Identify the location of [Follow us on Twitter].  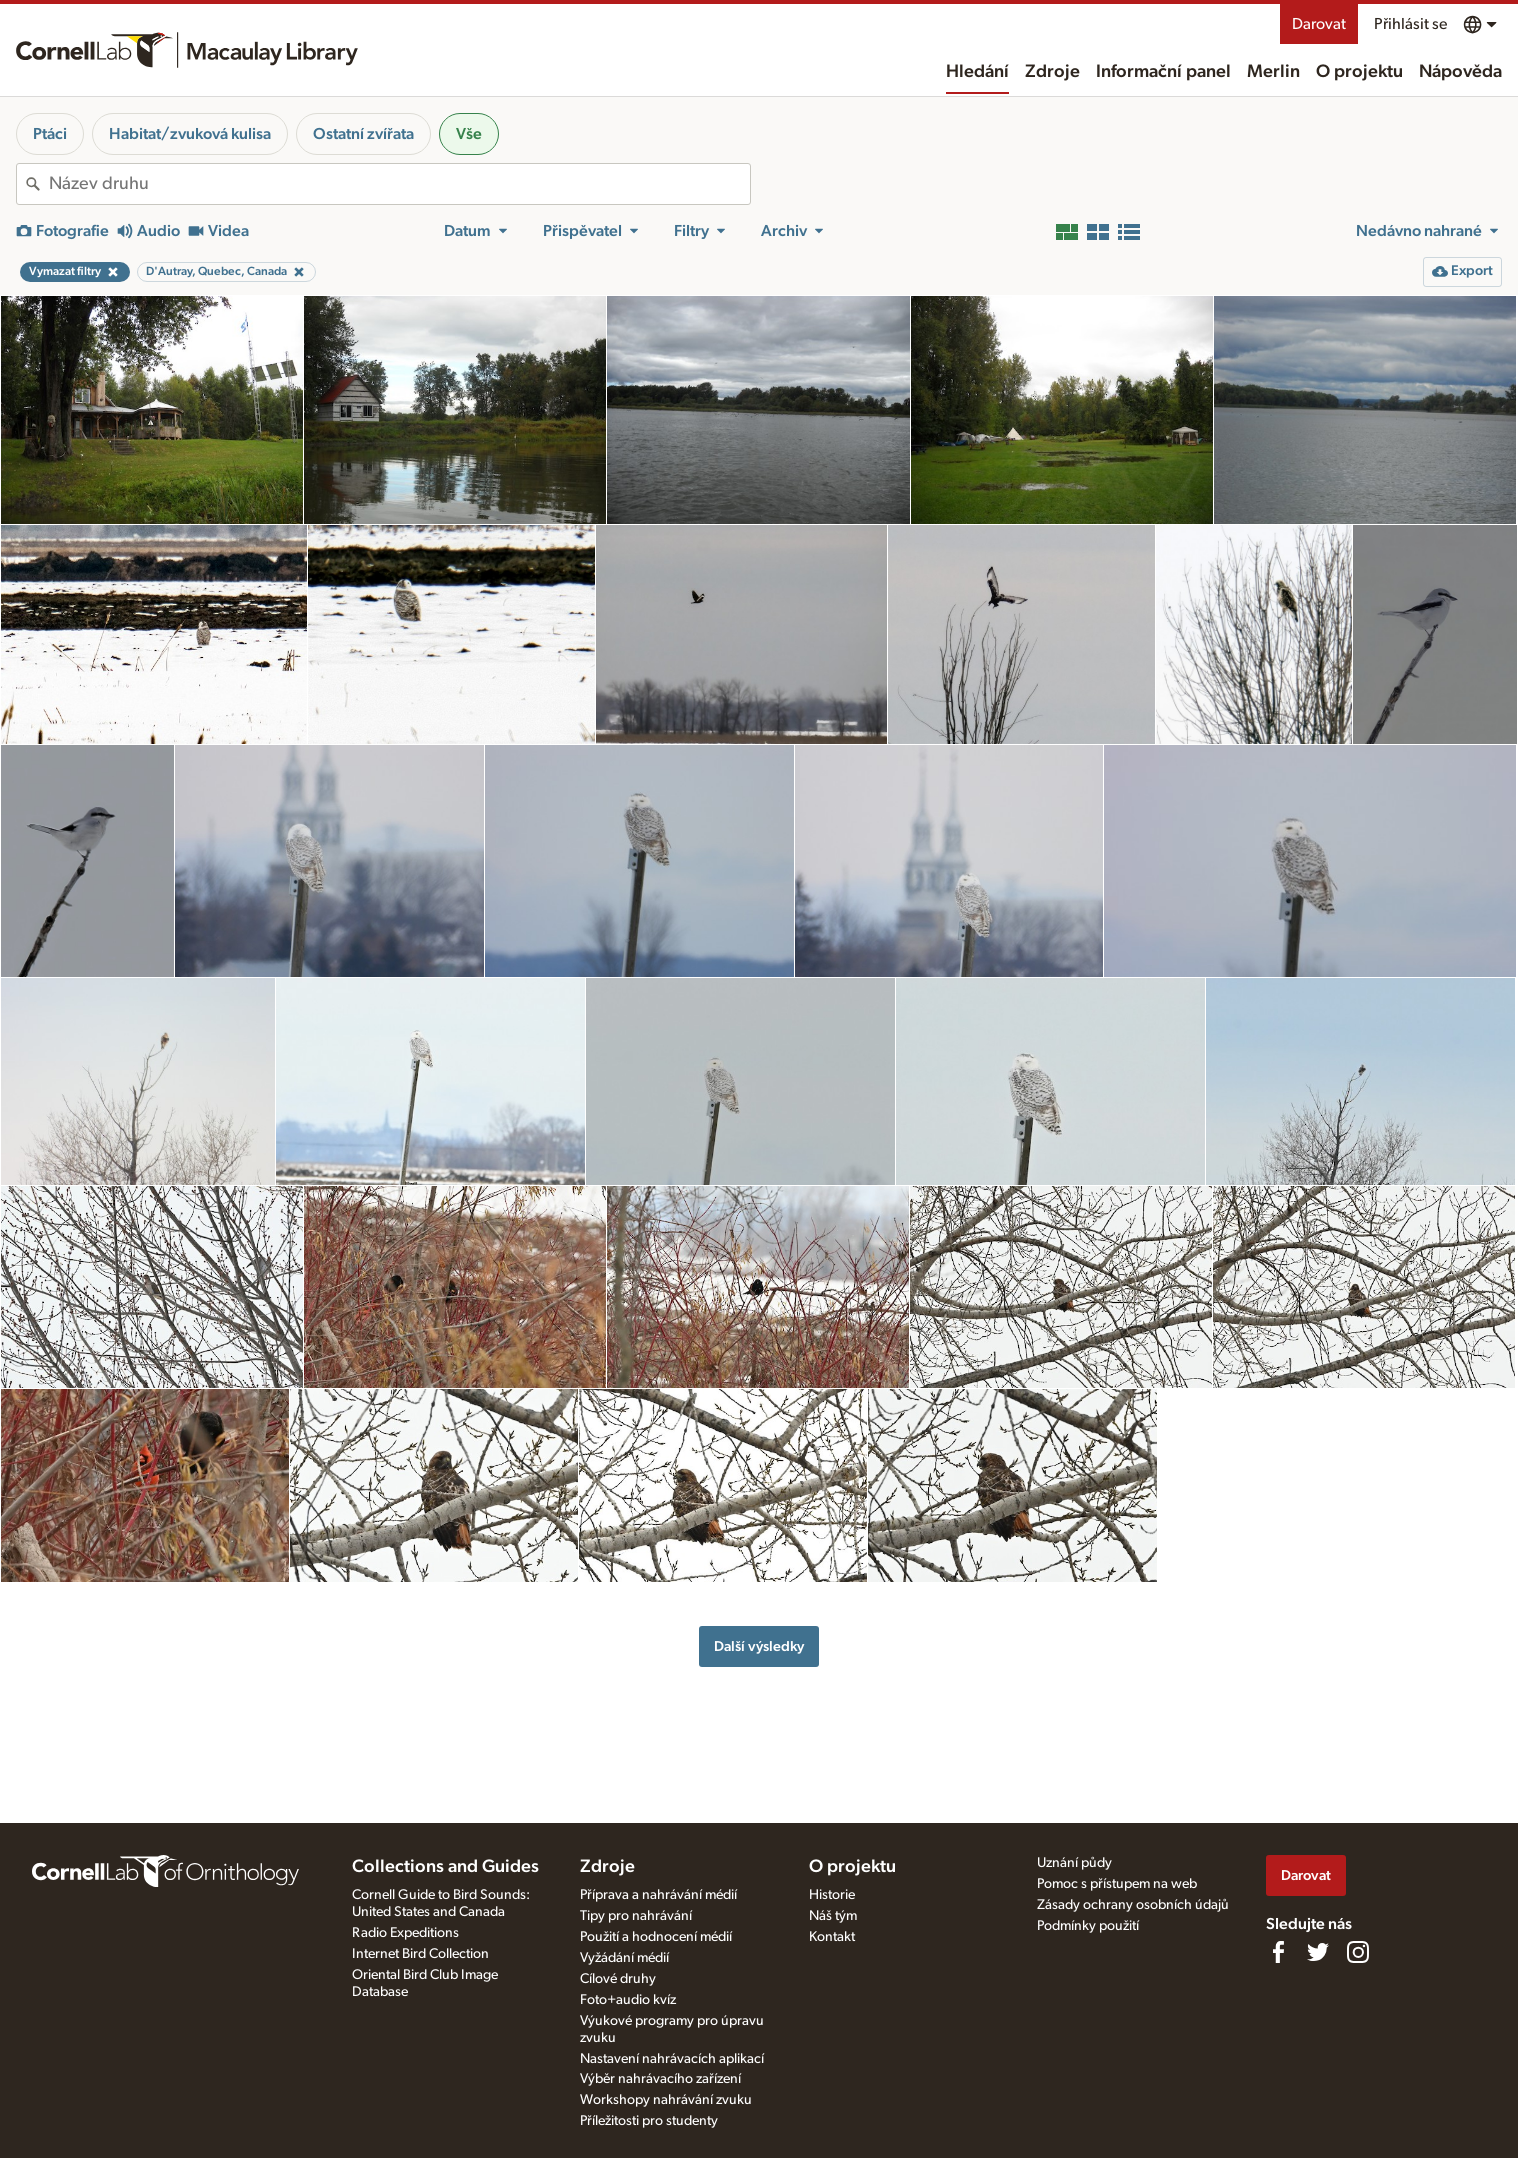
(1318, 1952).